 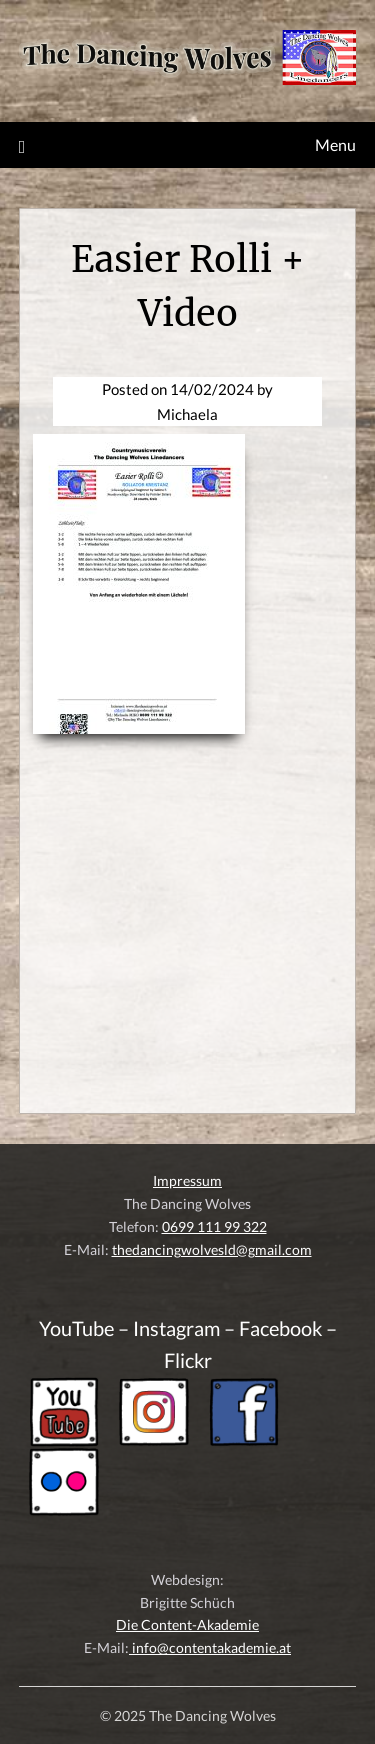 What do you see at coordinates (187, 1624) in the screenshot?
I see `Die Content-Akademie` at bounding box center [187, 1624].